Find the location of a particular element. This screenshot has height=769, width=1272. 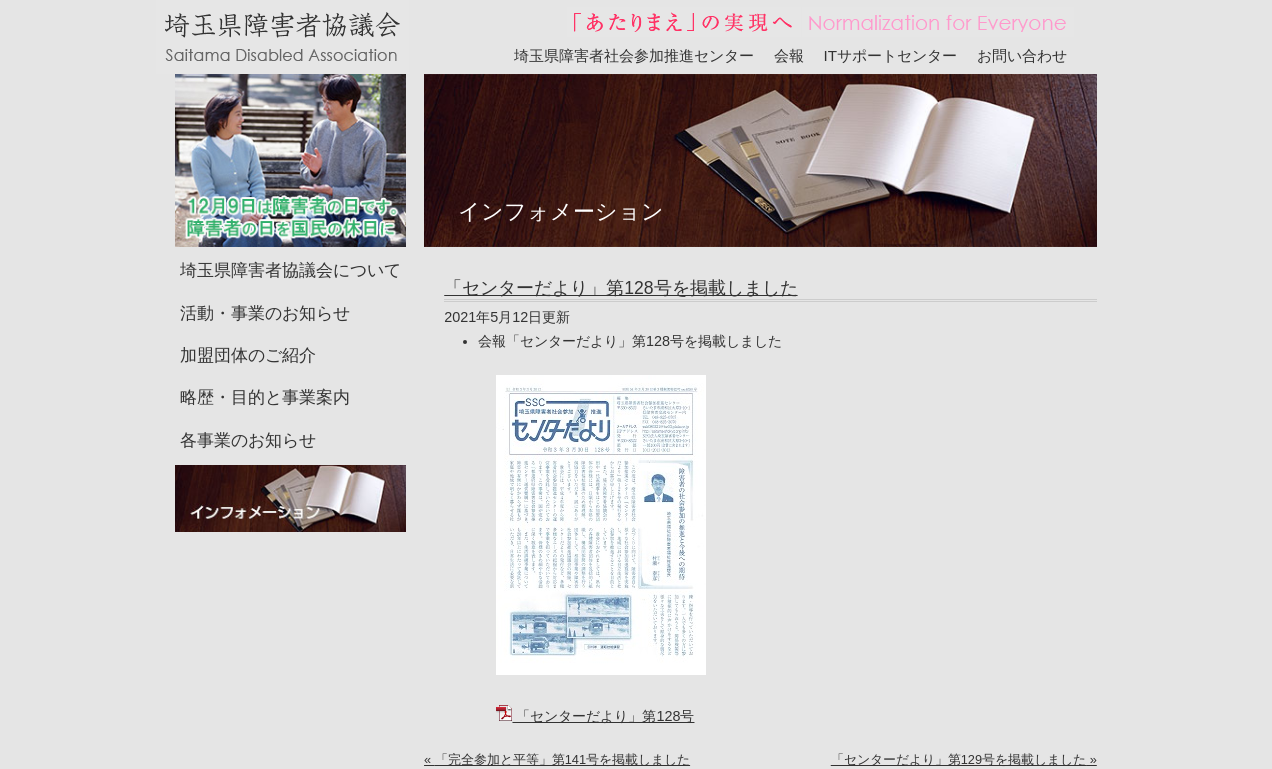

略歴・目的と事業案内 is located at coordinates (265, 397).